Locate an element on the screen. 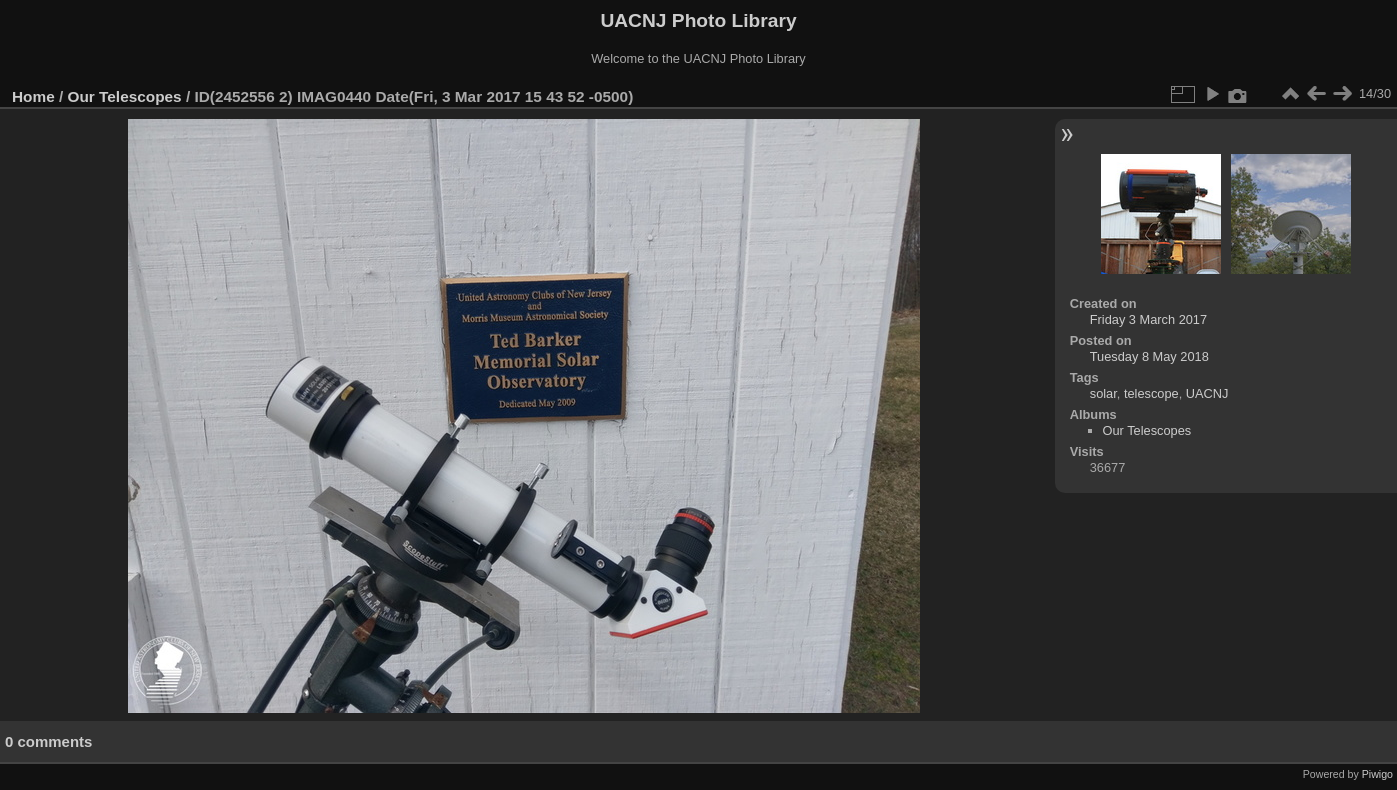  Home is located at coordinates (33, 96).